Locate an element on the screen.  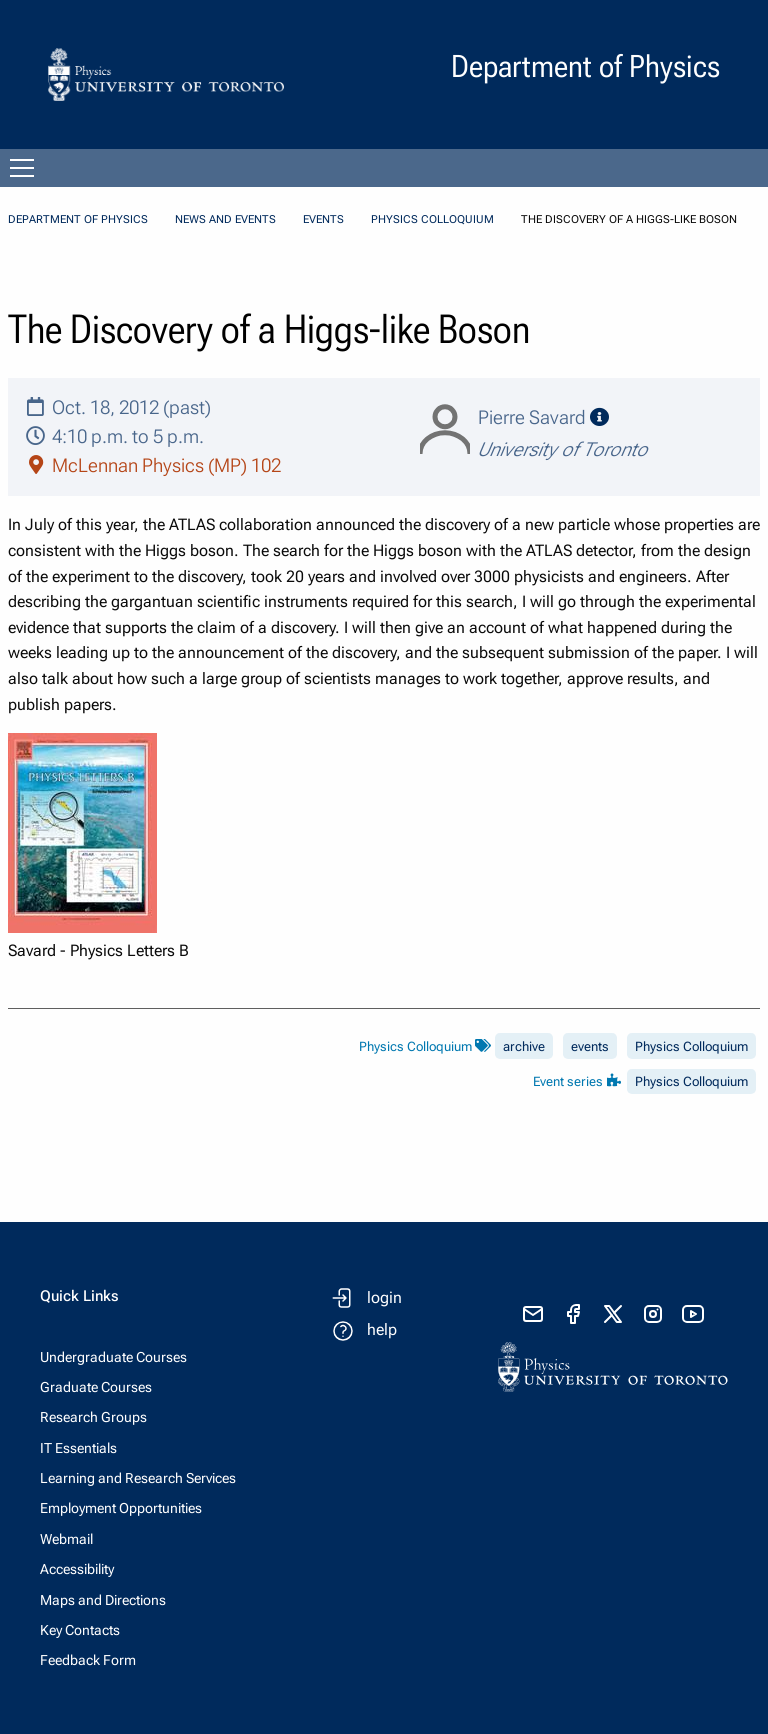
Events is located at coordinates (323, 219).